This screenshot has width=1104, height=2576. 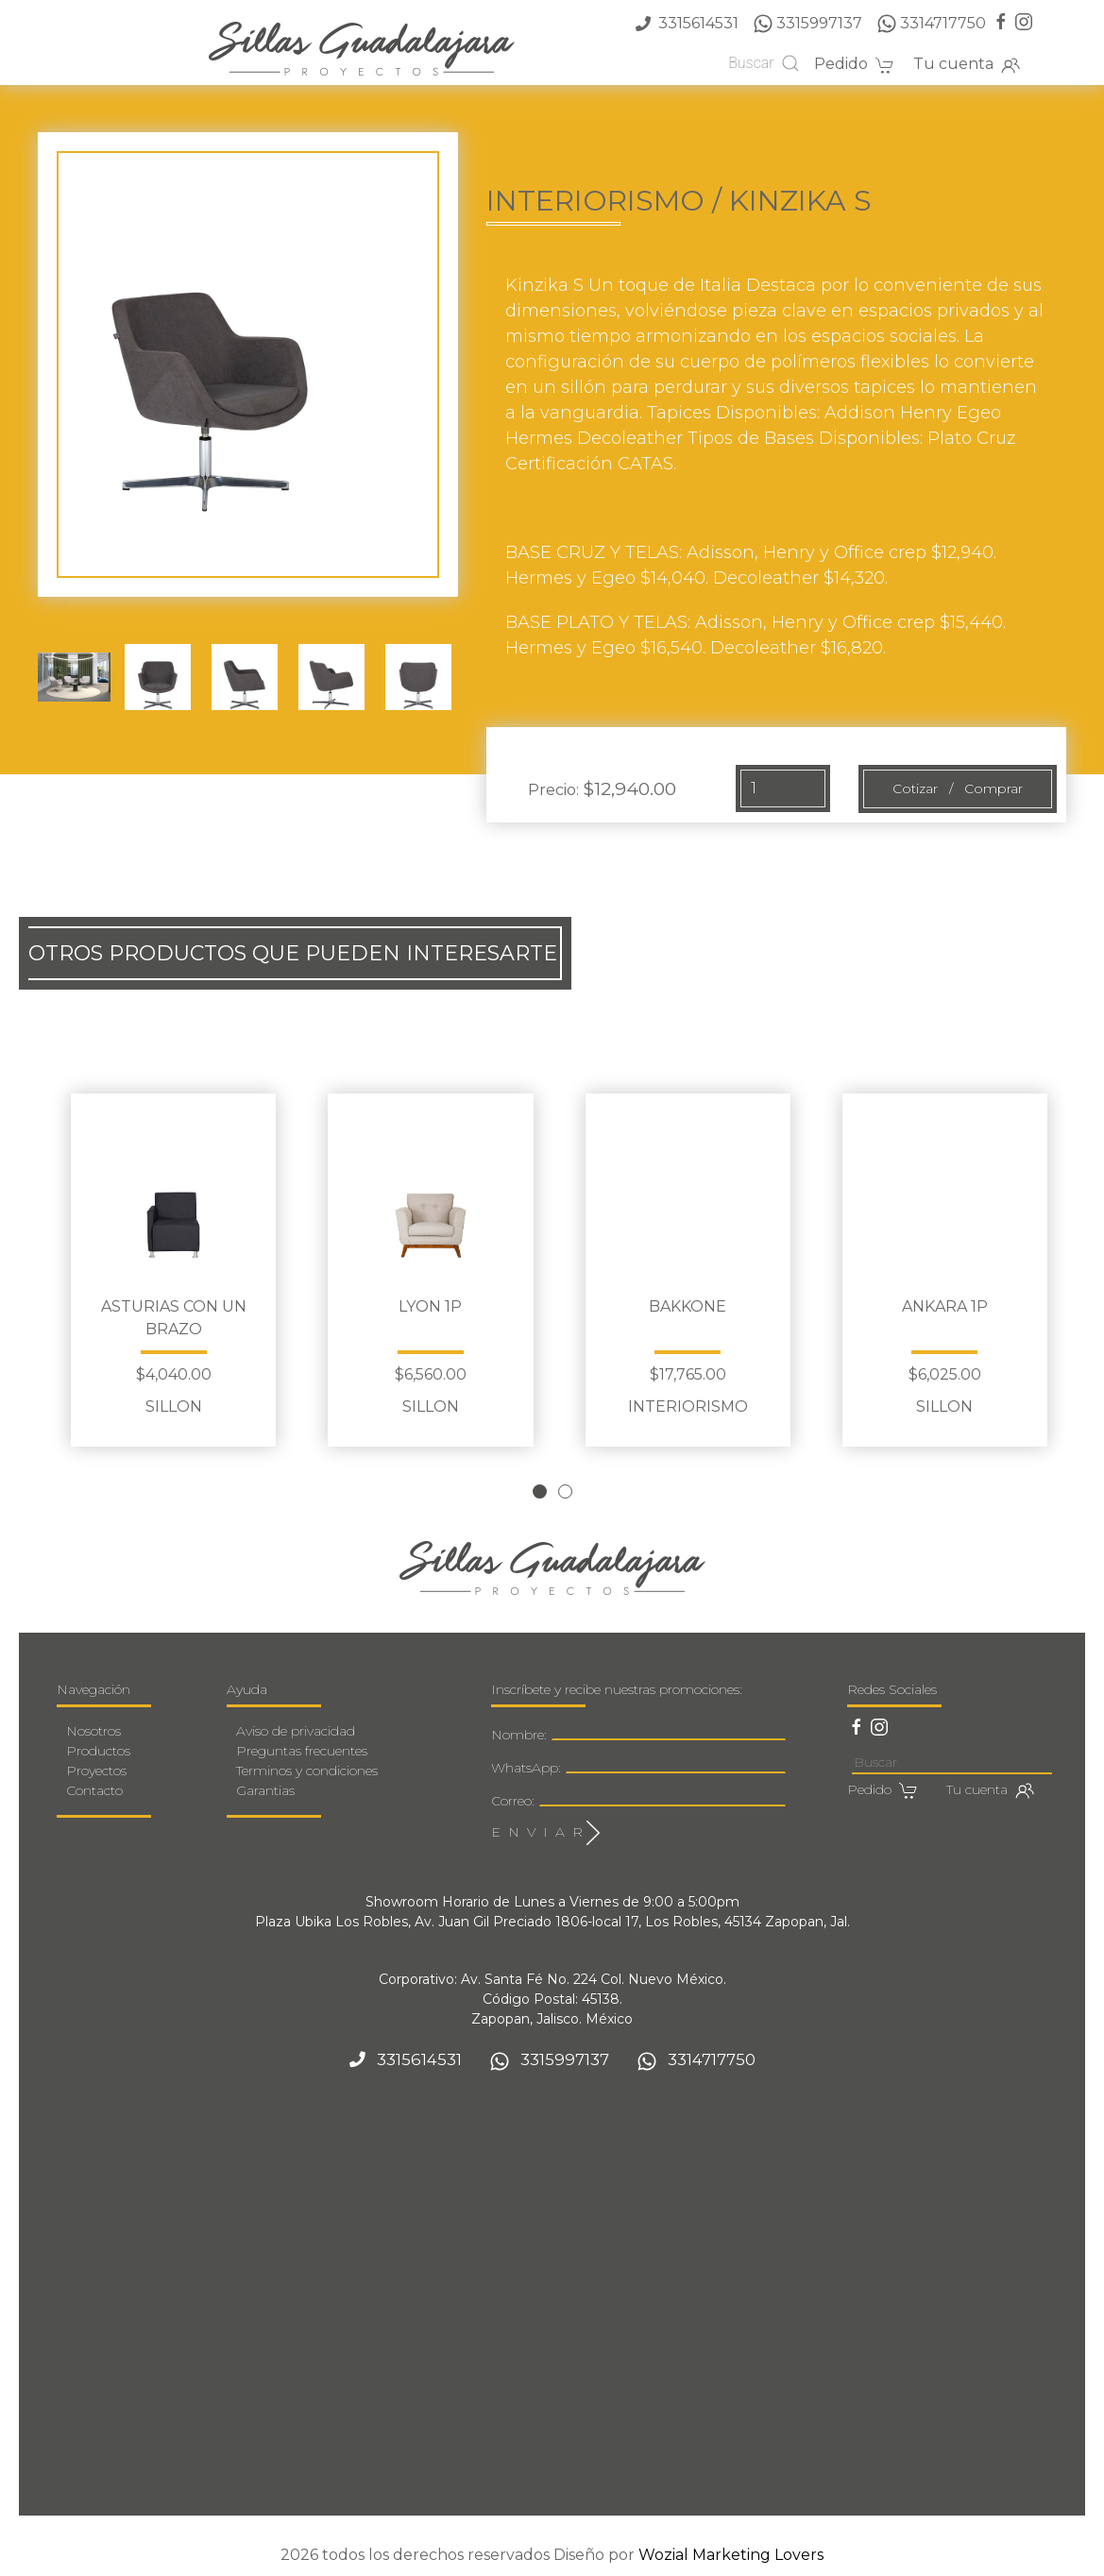 I want to click on Tu cuenta, so click(x=966, y=65).